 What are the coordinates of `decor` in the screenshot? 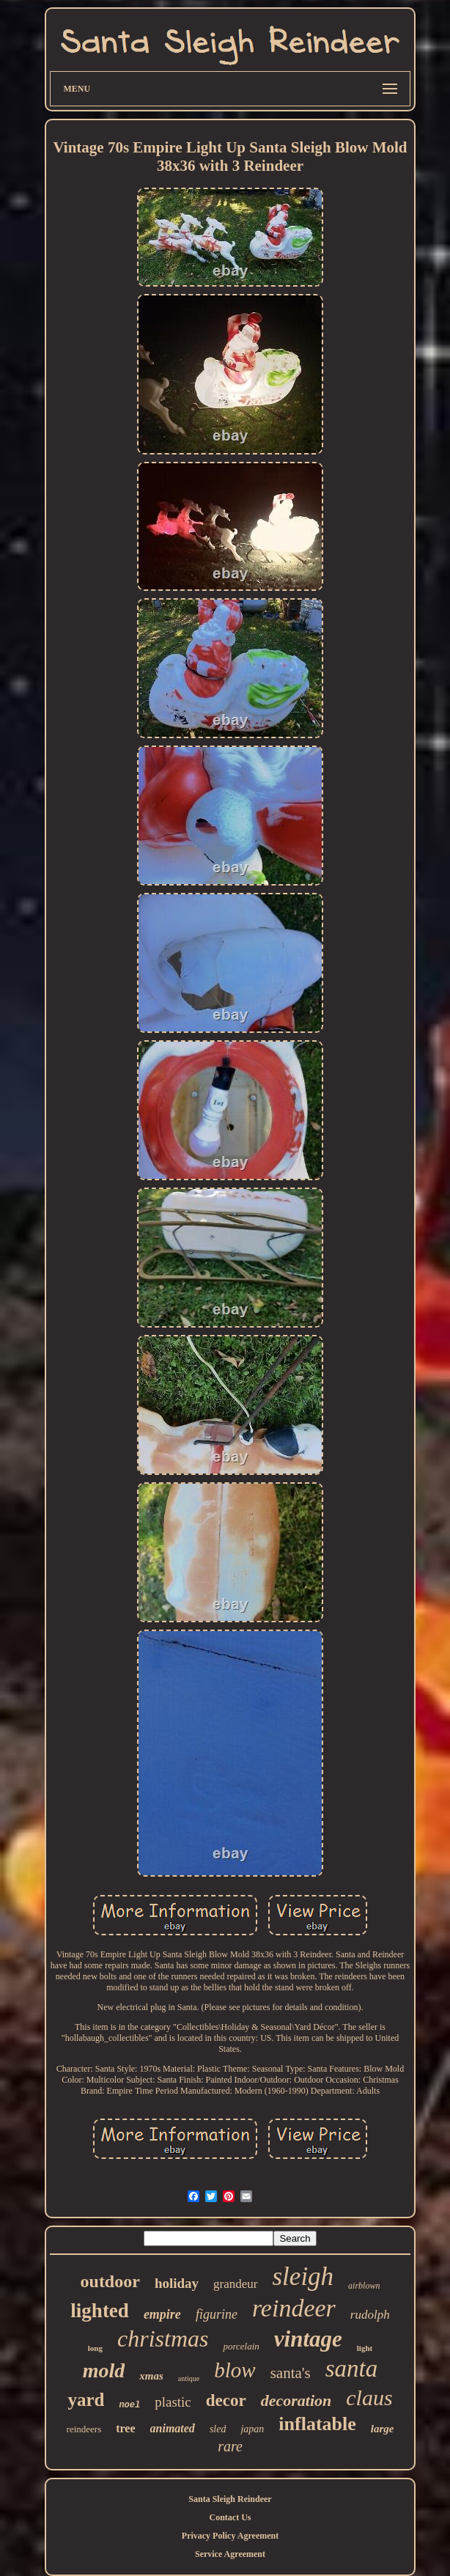 It's located at (226, 2400).